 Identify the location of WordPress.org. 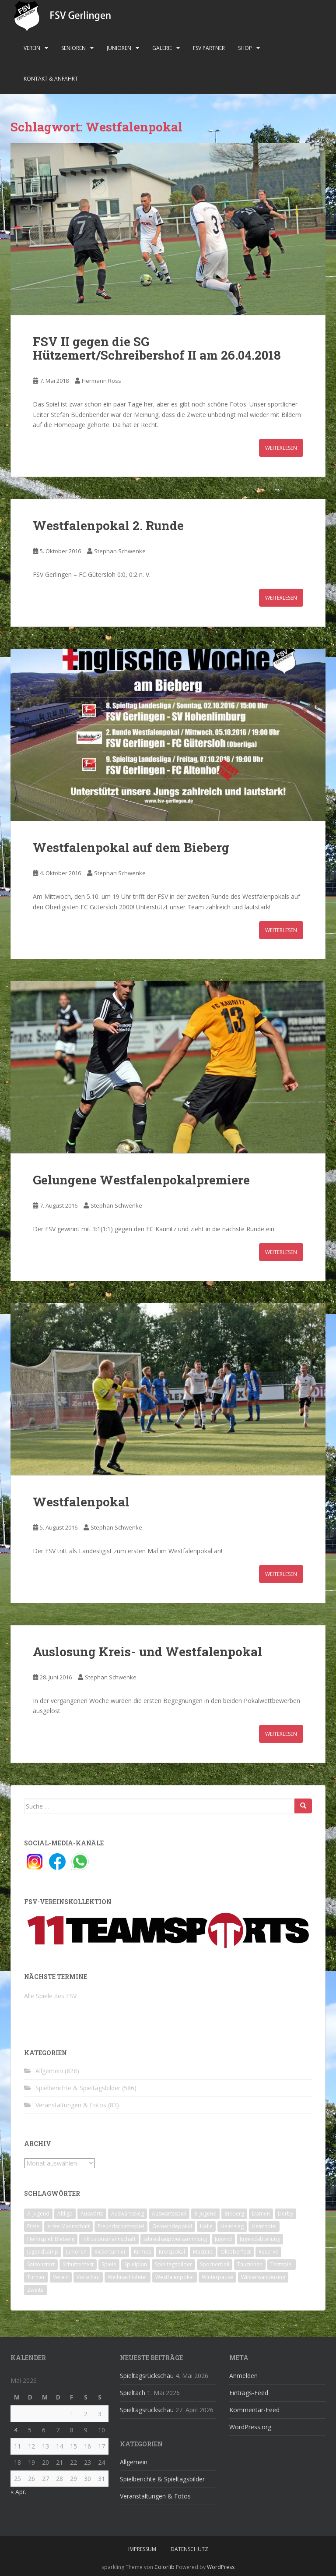
(250, 2427).